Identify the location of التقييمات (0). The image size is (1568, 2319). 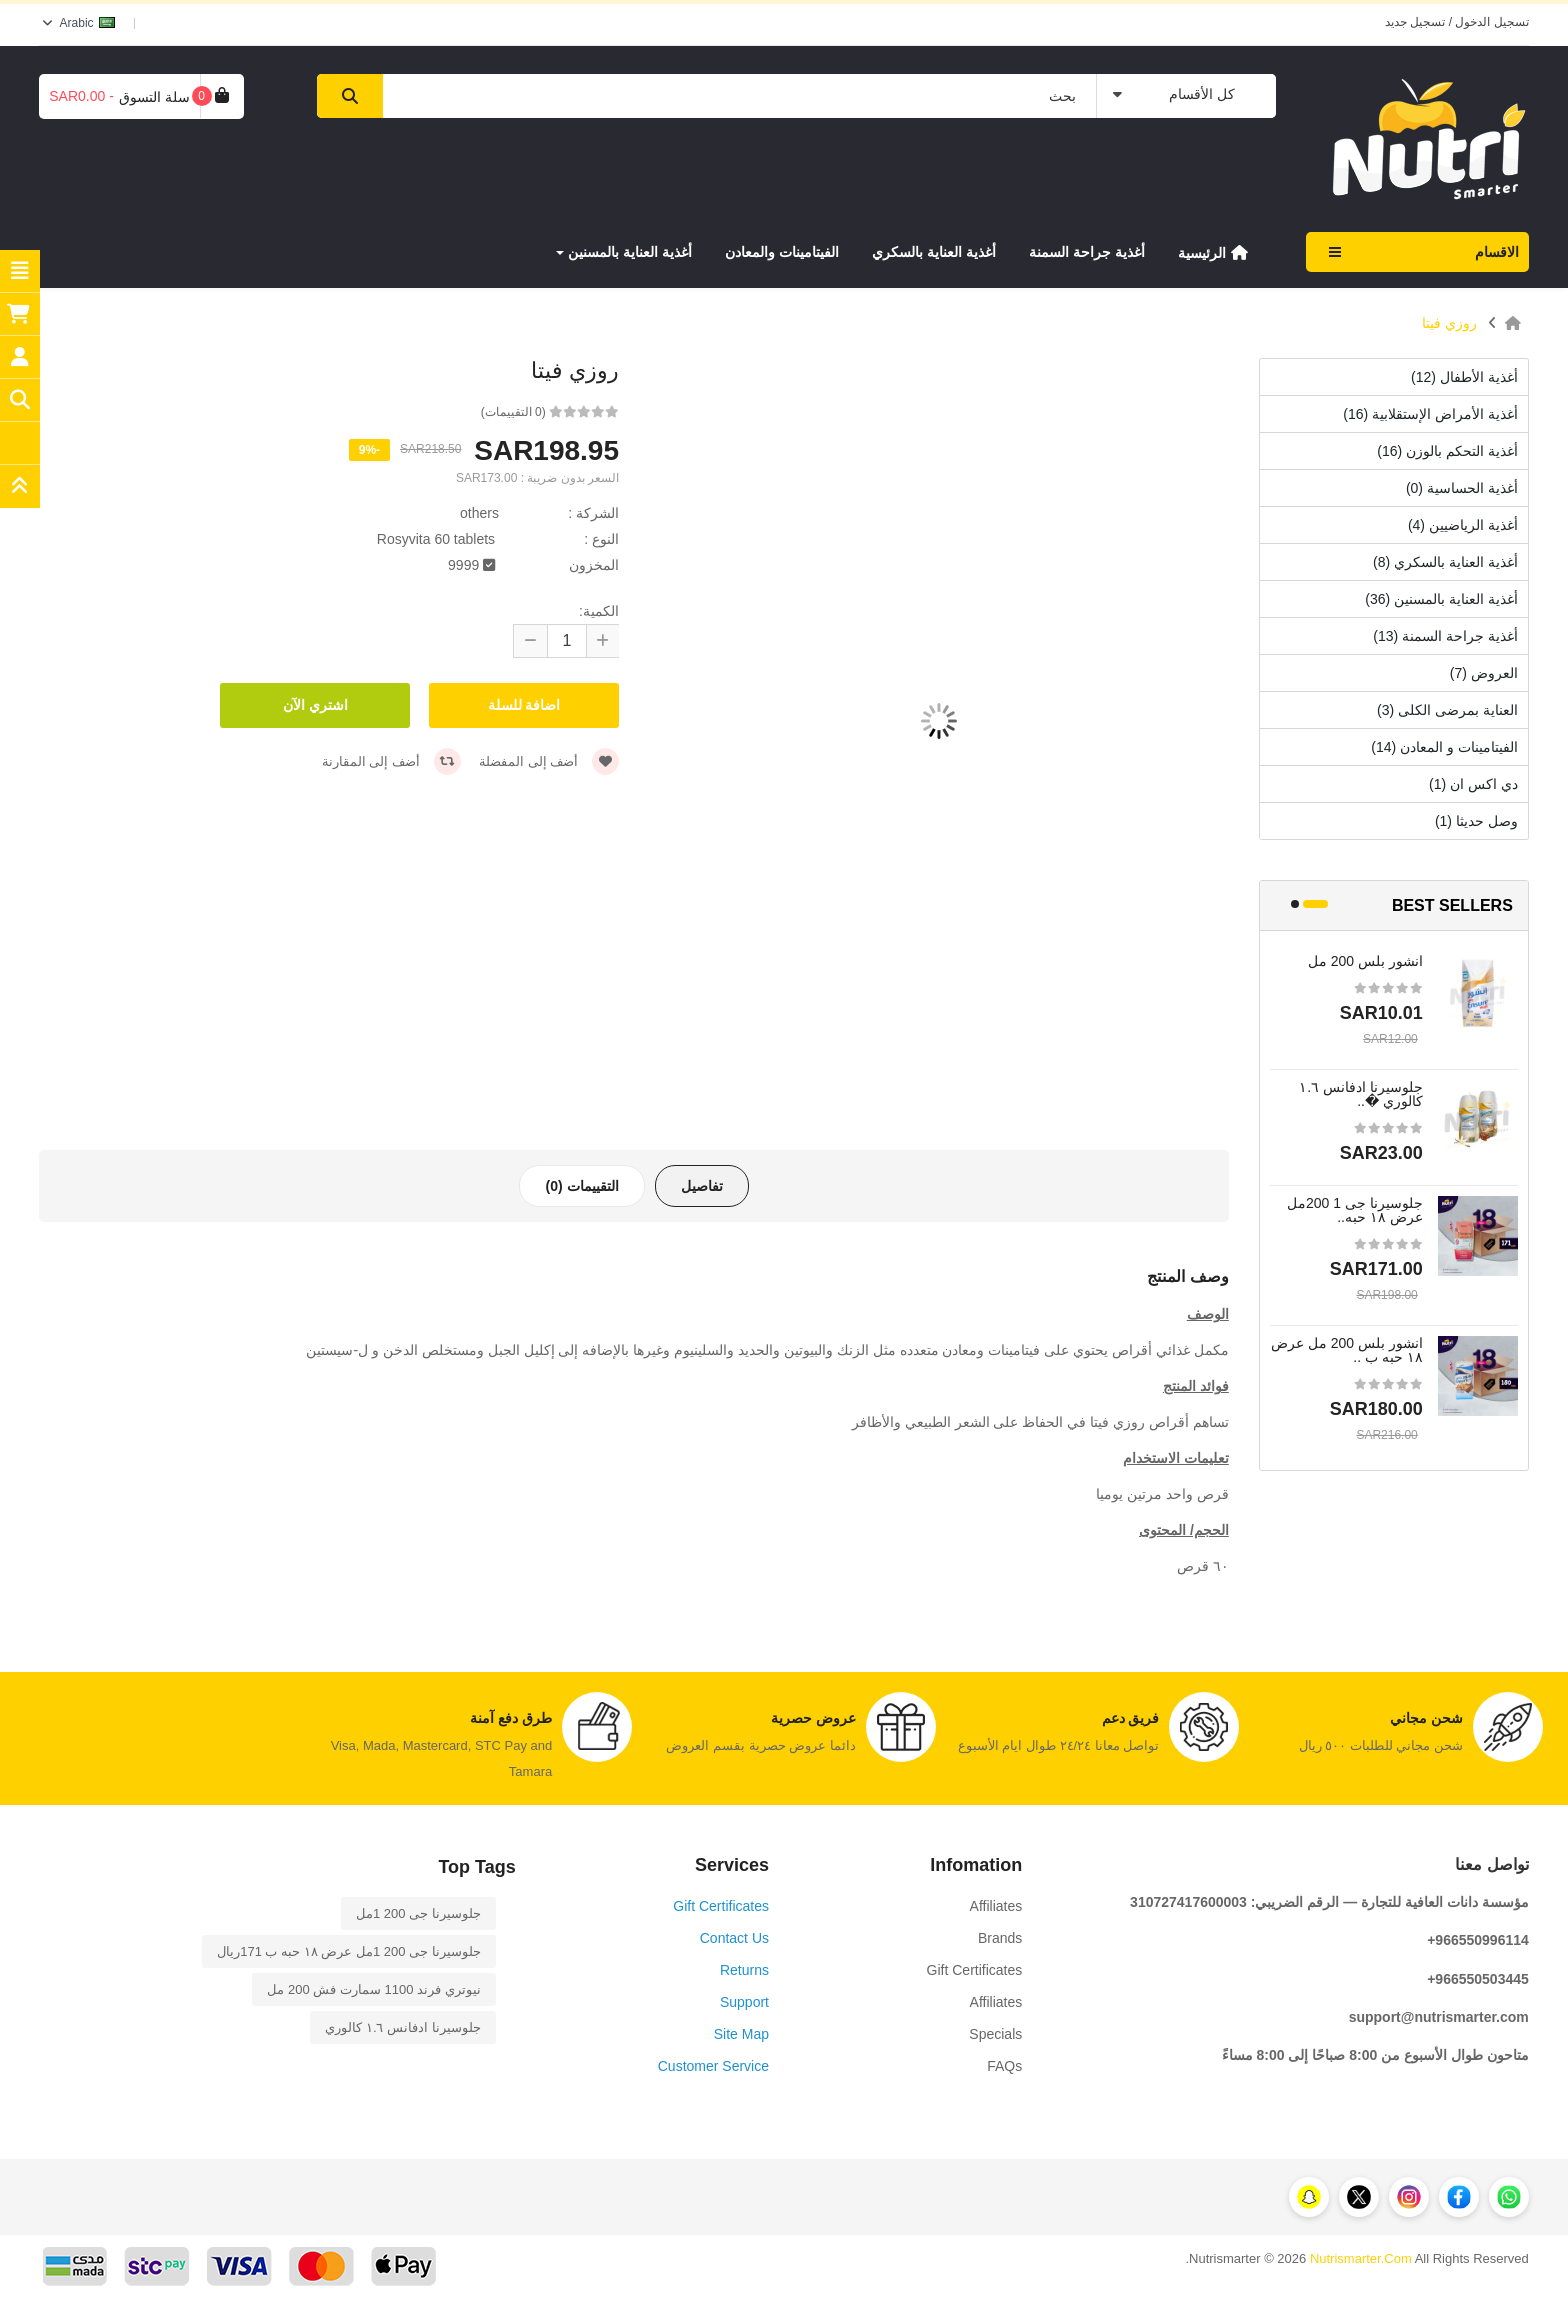
(581, 1186).